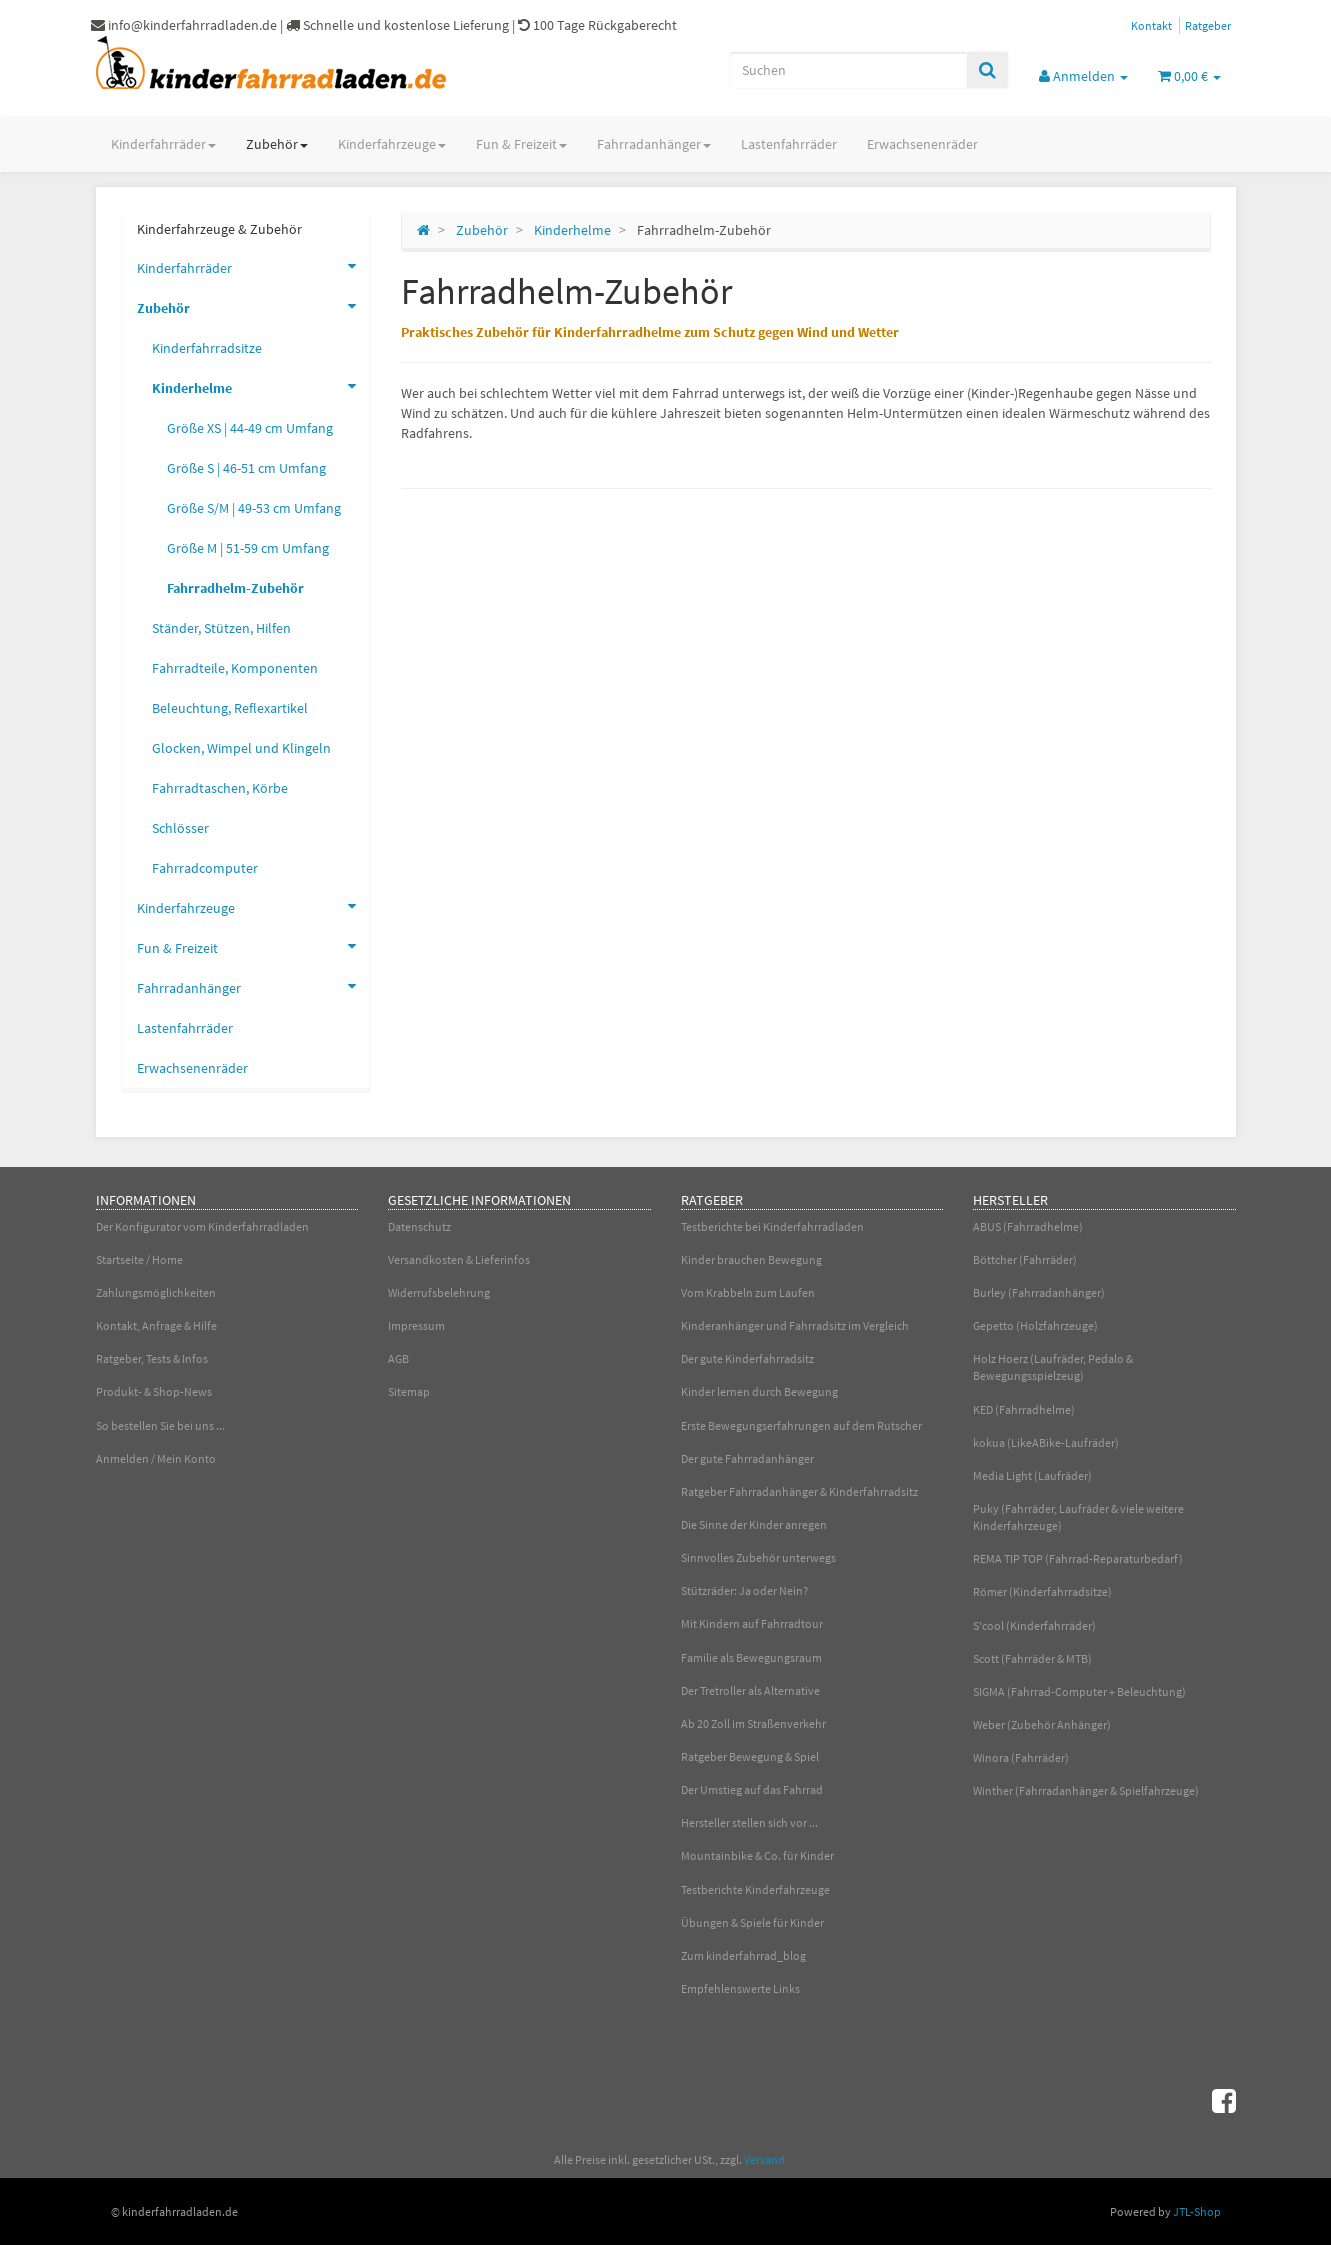  What do you see at coordinates (1034, 1625) in the screenshot?
I see `S'cool (Kinderfahrräder)` at bounding box center [1034, 1625].